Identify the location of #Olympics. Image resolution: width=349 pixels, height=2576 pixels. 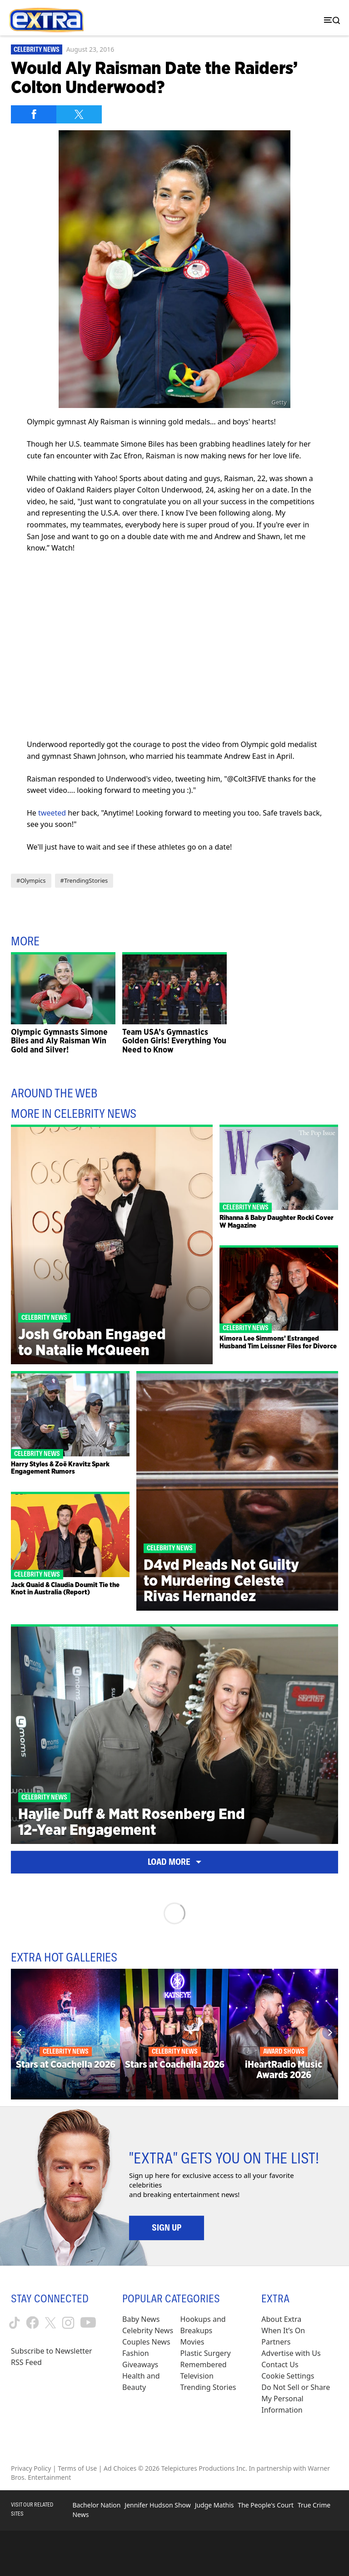
(31, 880).